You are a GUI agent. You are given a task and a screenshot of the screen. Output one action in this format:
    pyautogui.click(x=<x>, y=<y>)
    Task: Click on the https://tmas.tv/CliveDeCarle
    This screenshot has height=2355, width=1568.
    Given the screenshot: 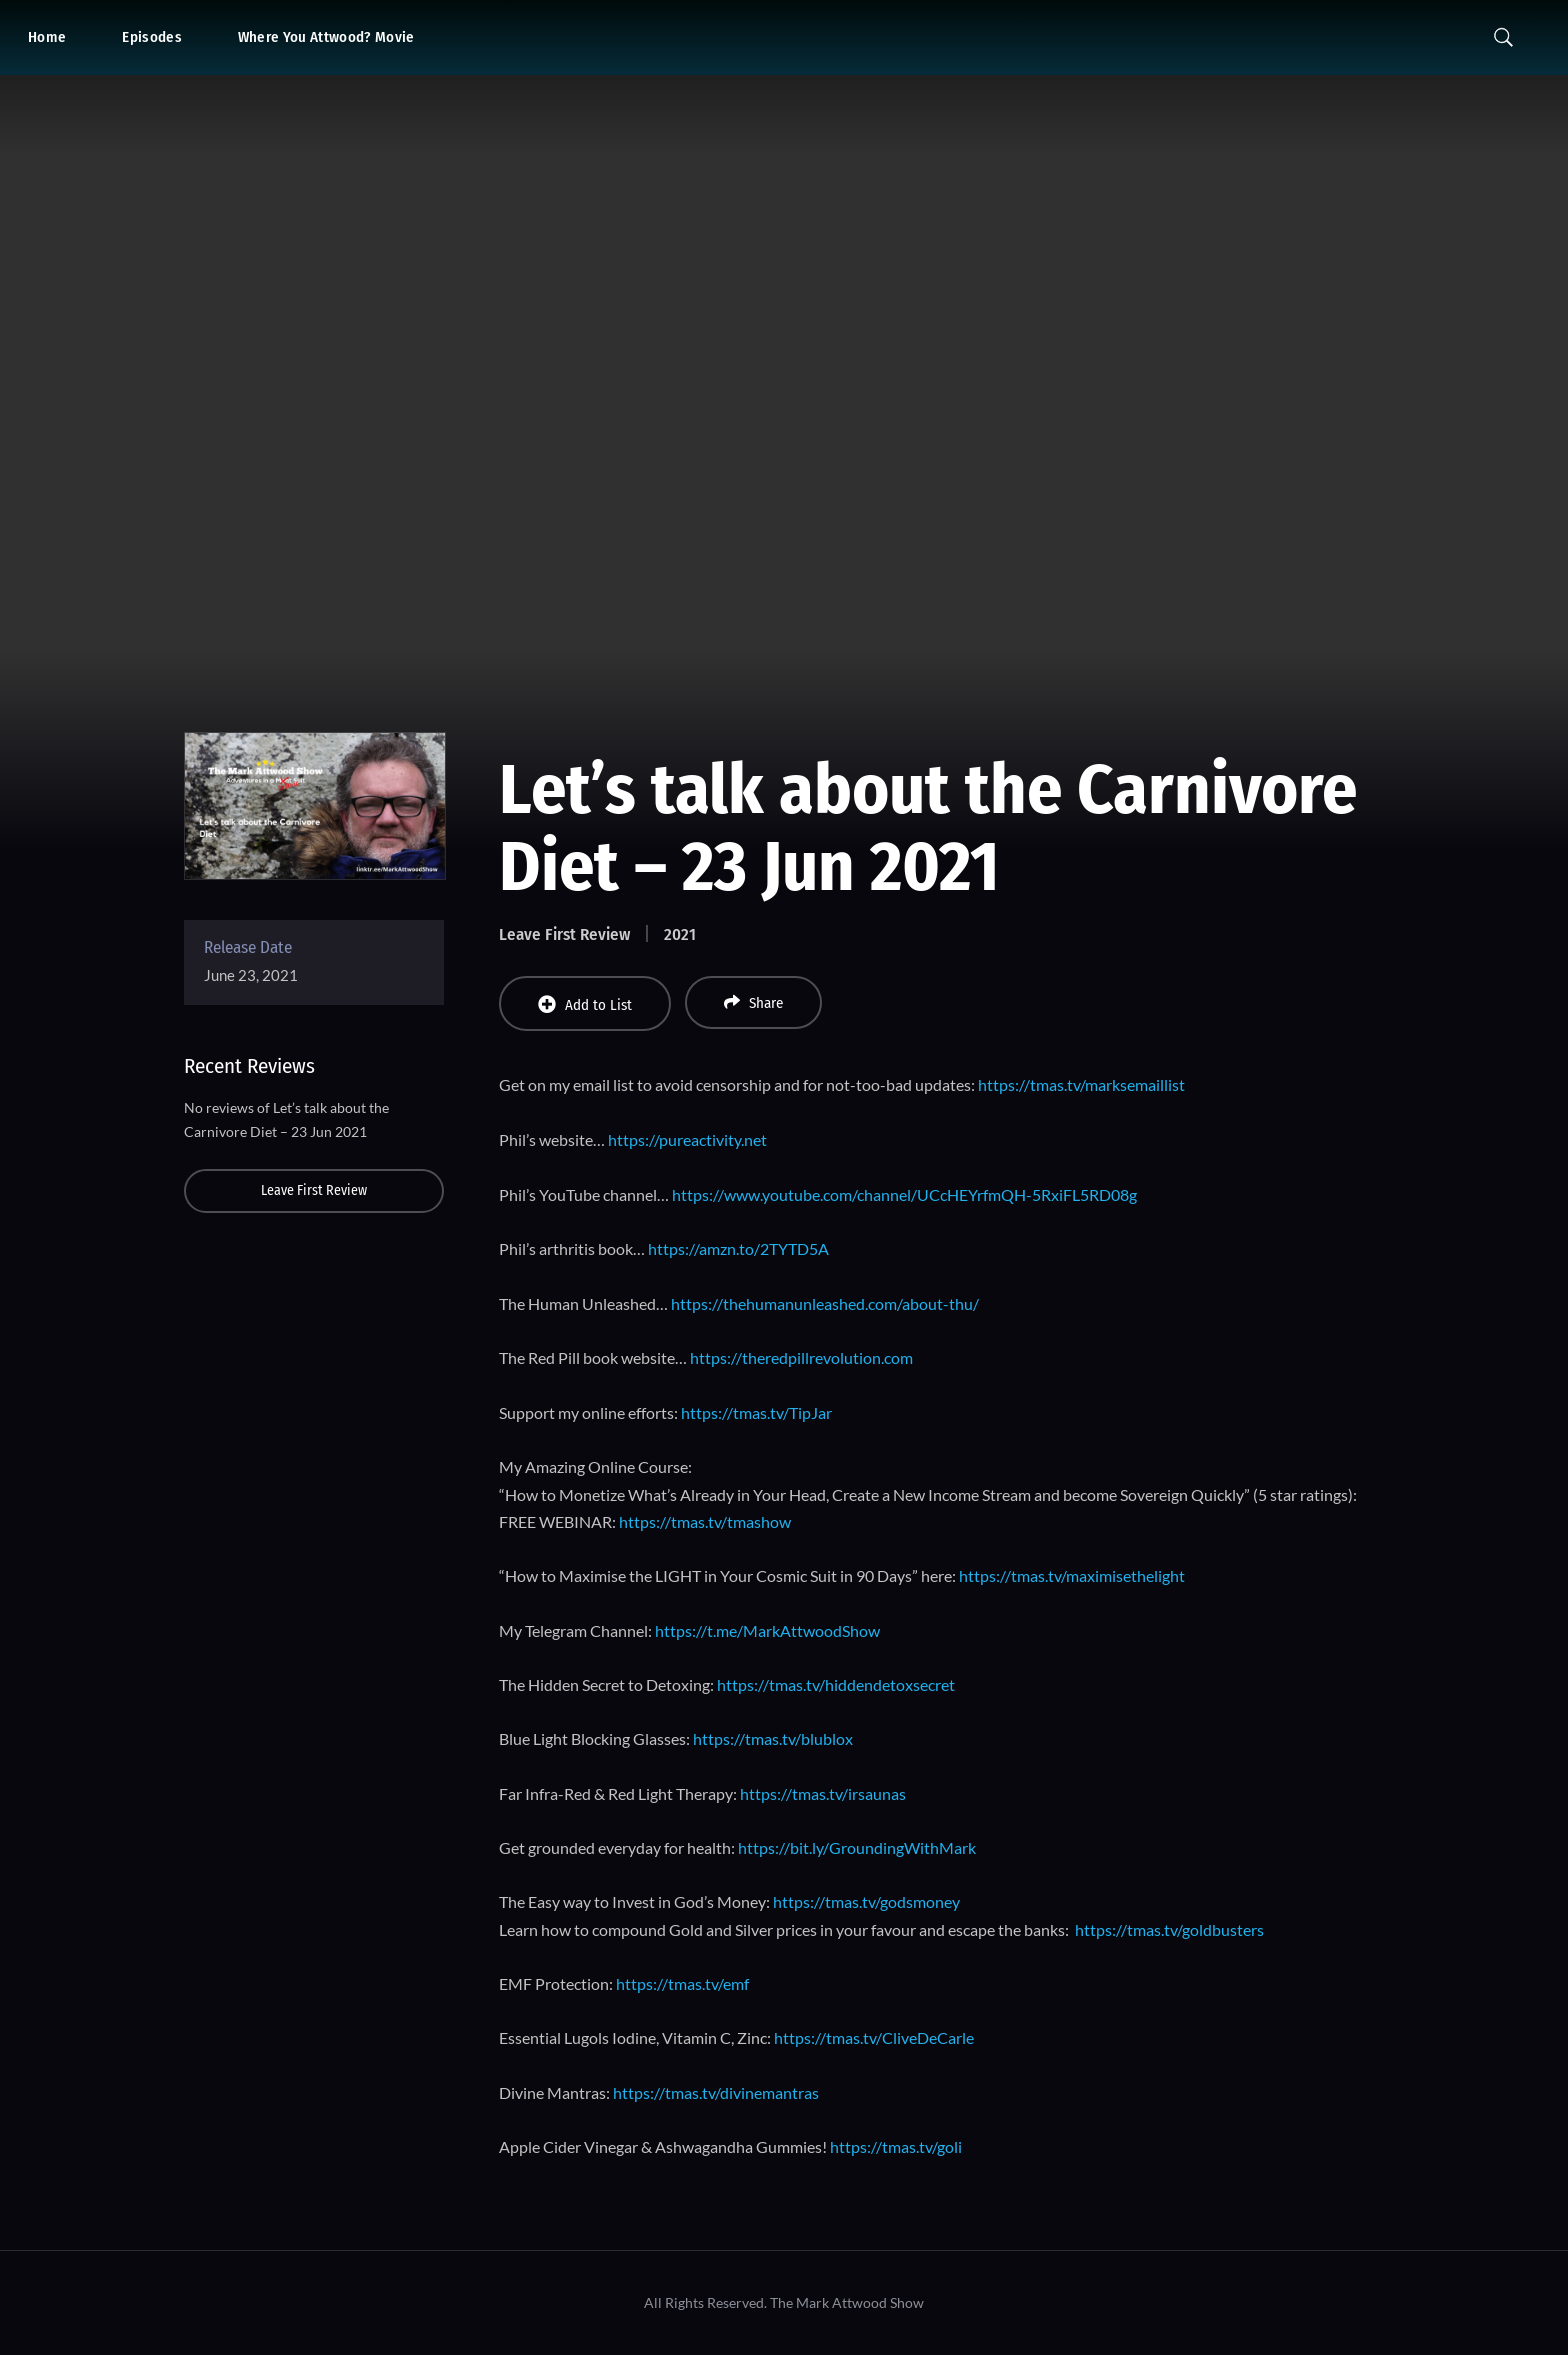 What is the action you would take?
    pyautogui.click(x=874, y=2037)
    